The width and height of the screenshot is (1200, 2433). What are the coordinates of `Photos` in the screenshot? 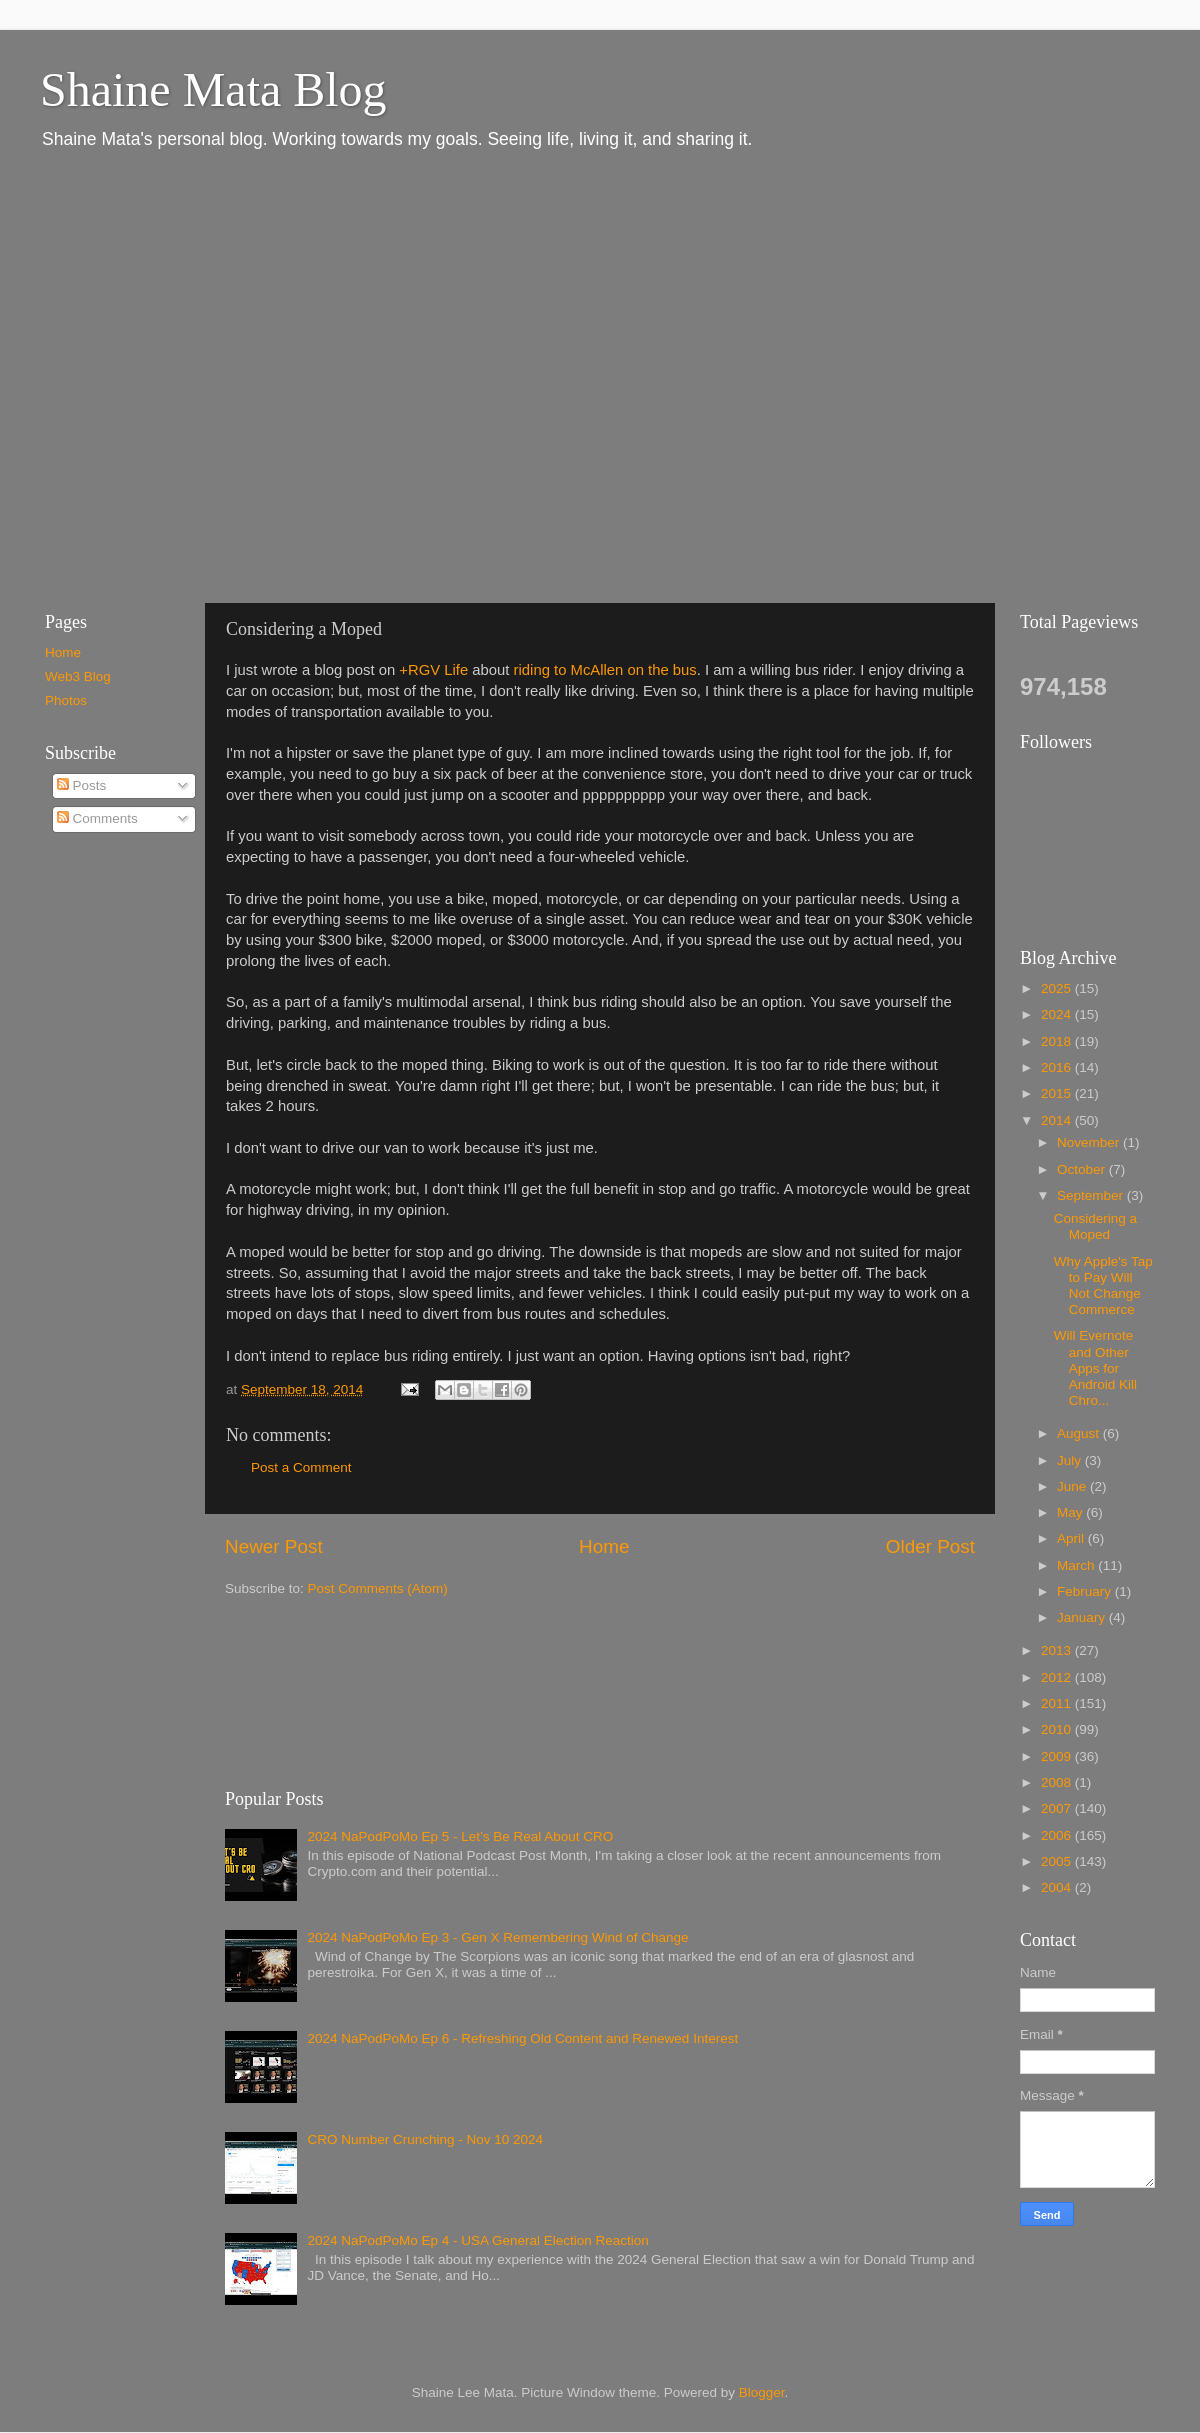 It's located at (66, 700).